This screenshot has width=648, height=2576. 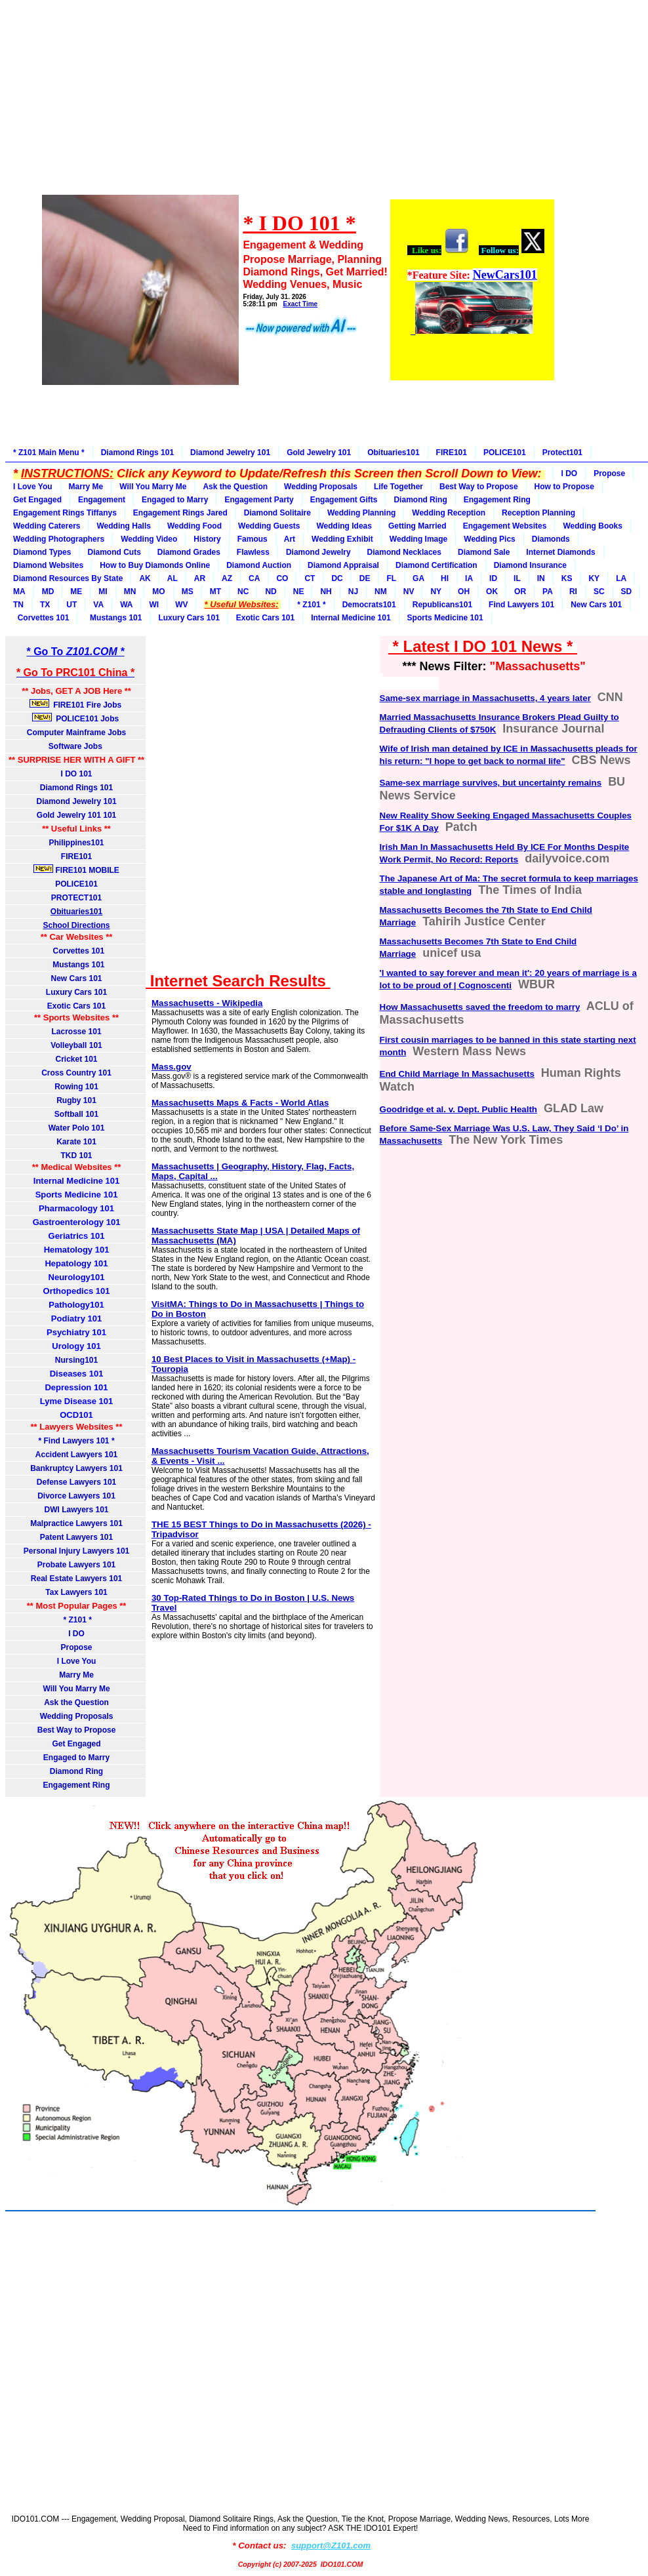 What do you see at coordinates (68, 578) in the screenshot?
I see `Diamond Resources By State` at bounding box center [68, 578].